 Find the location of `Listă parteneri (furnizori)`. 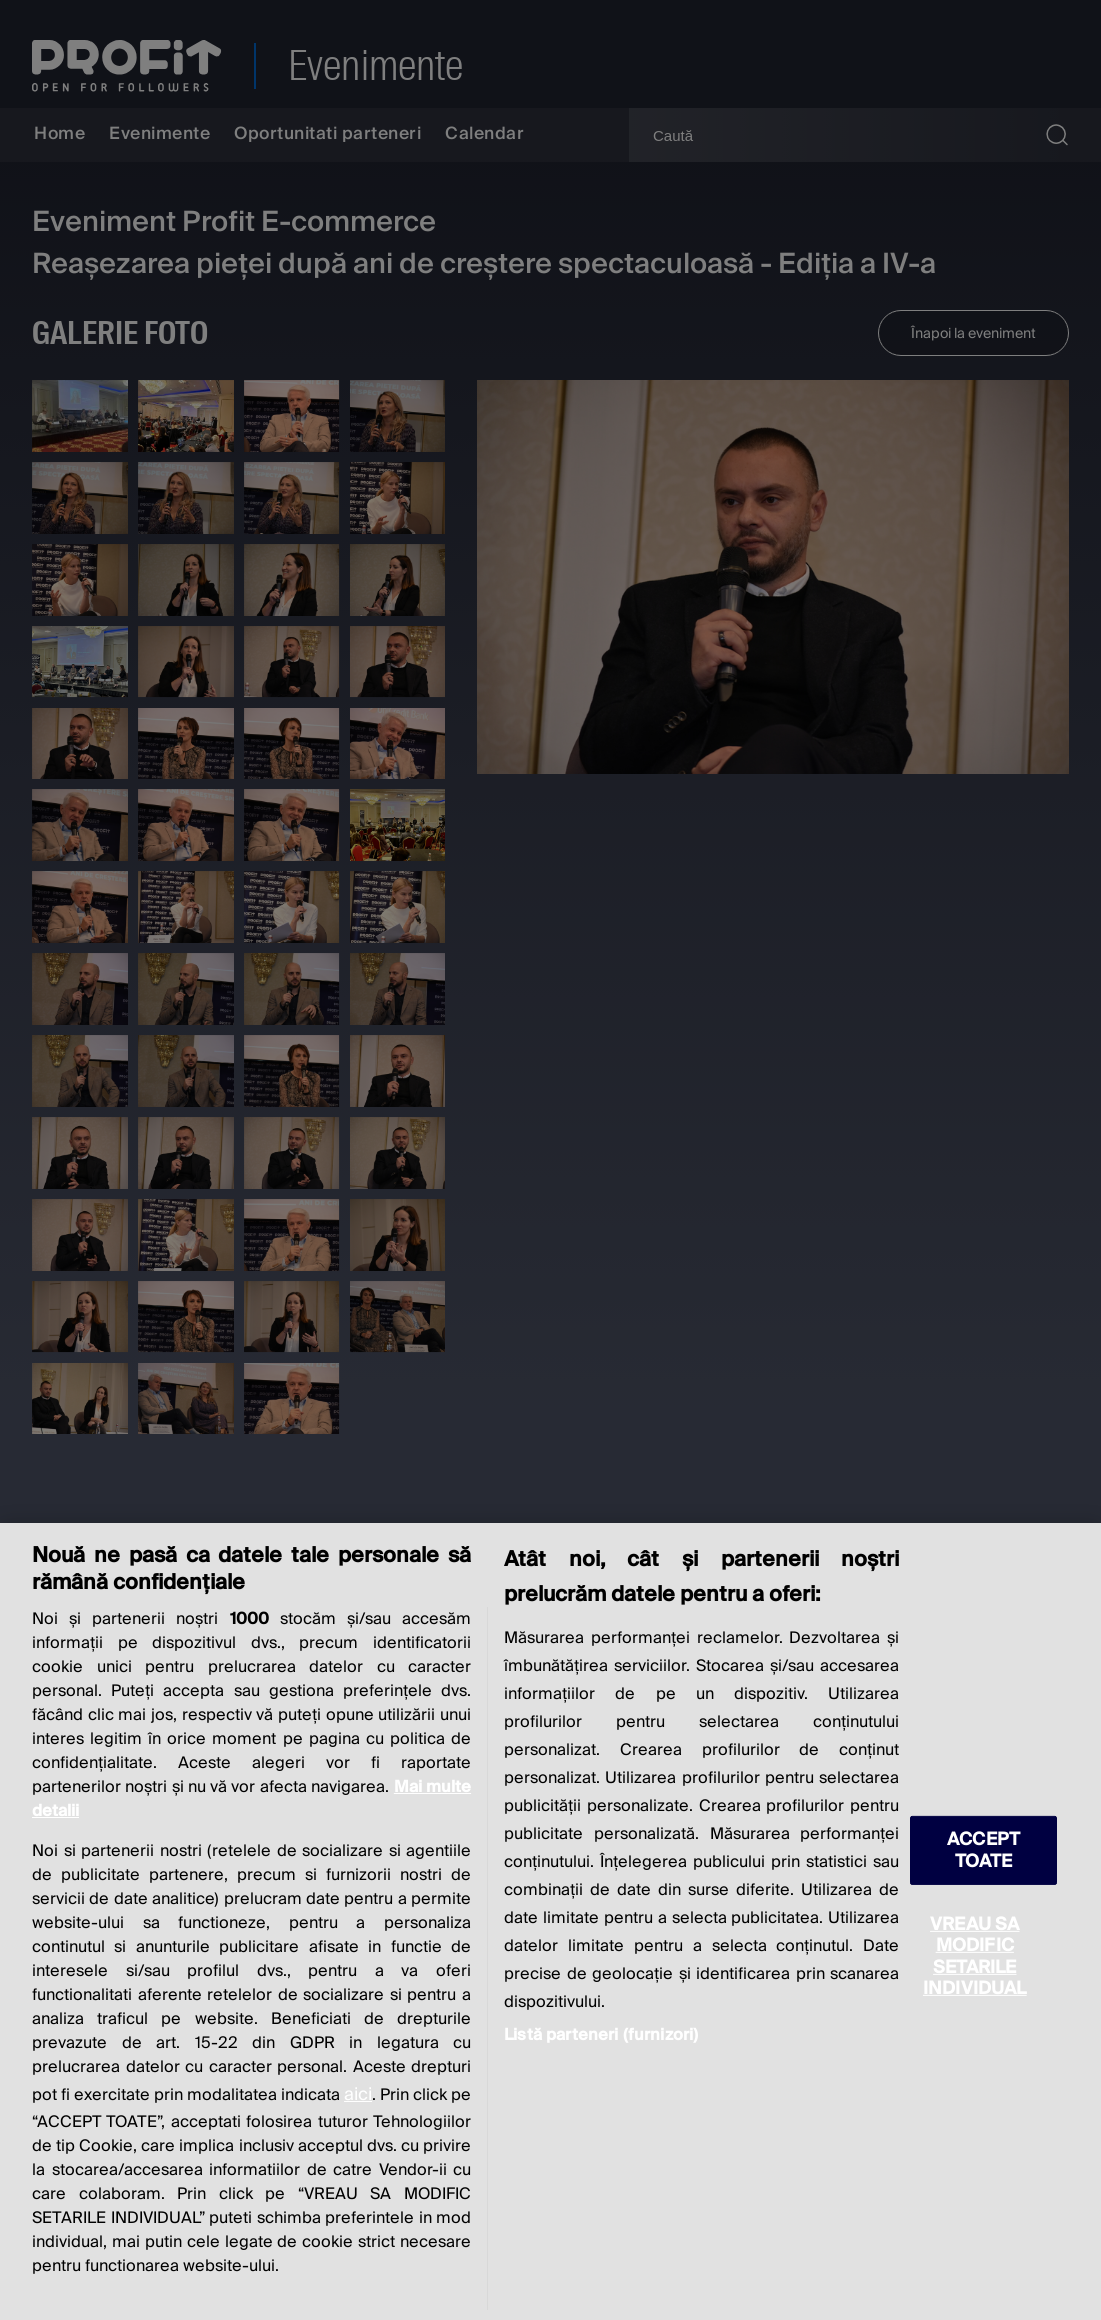

Listă parteneri (furnizori) is located at coordinates (601, 2035).